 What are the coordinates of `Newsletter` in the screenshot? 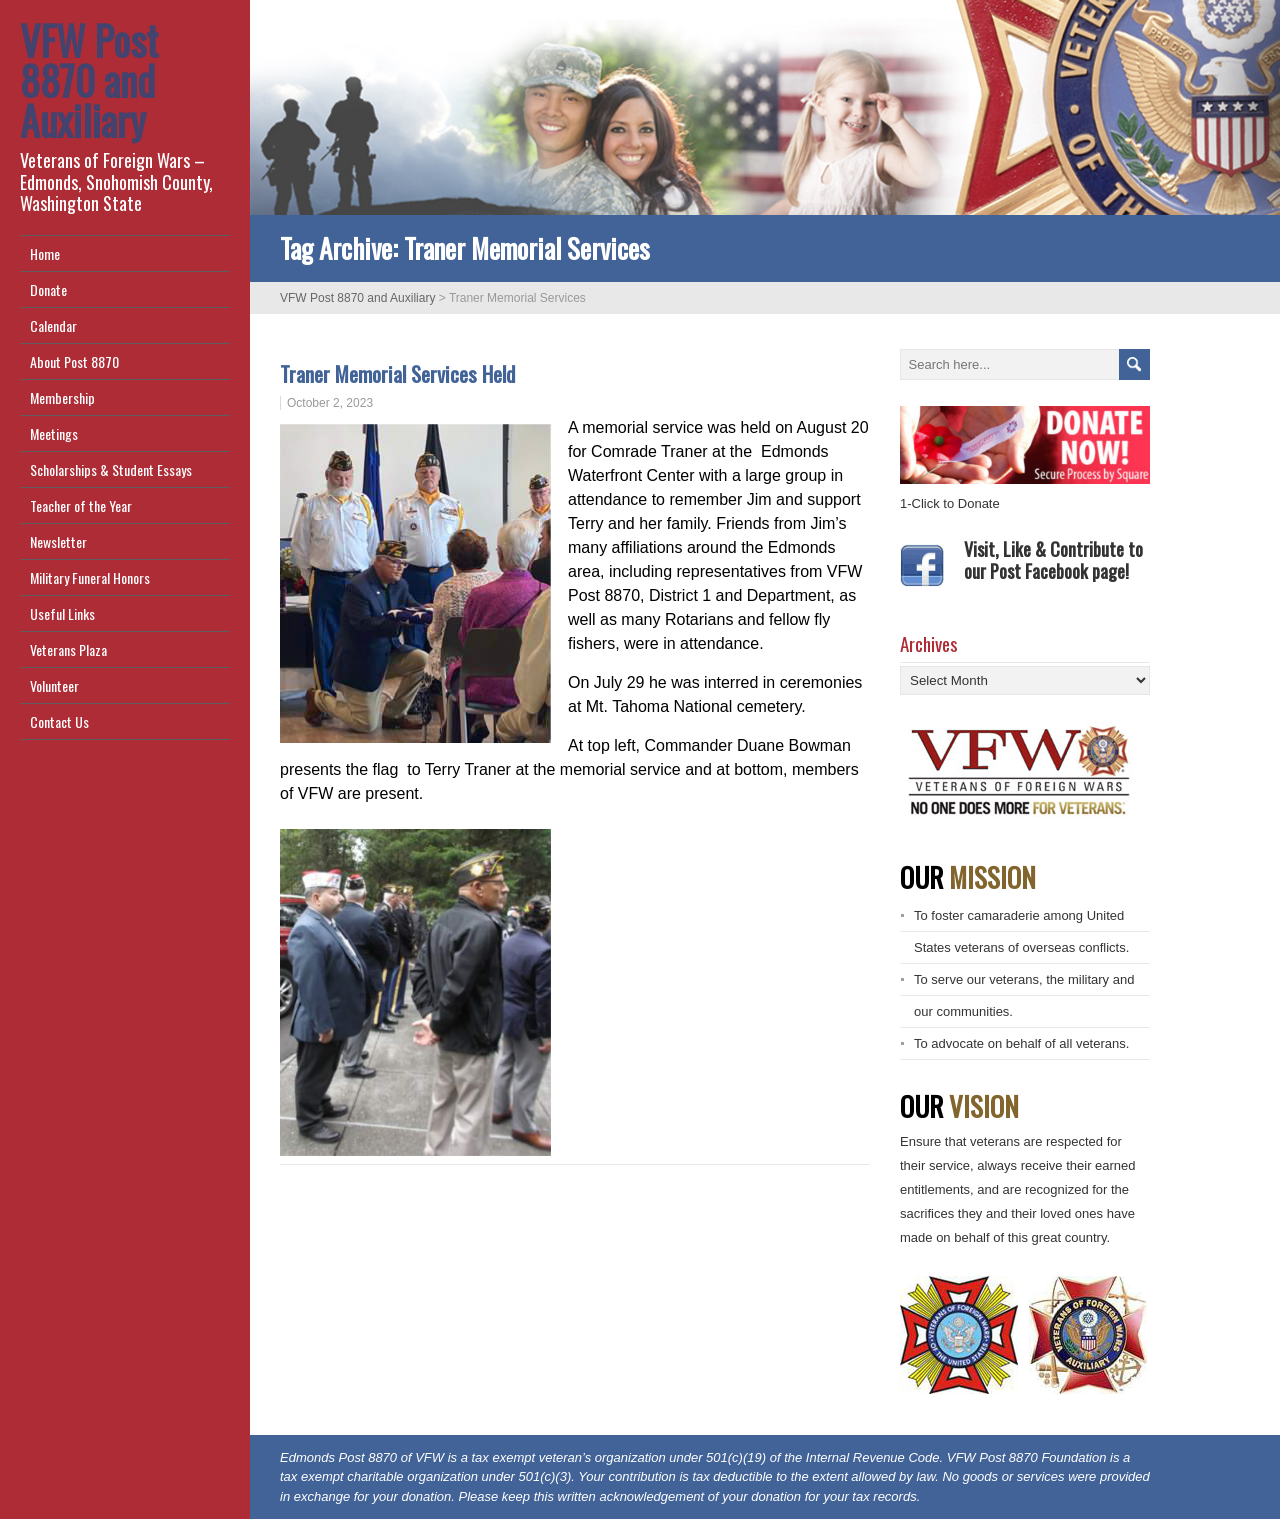 It's located at (58, 541).